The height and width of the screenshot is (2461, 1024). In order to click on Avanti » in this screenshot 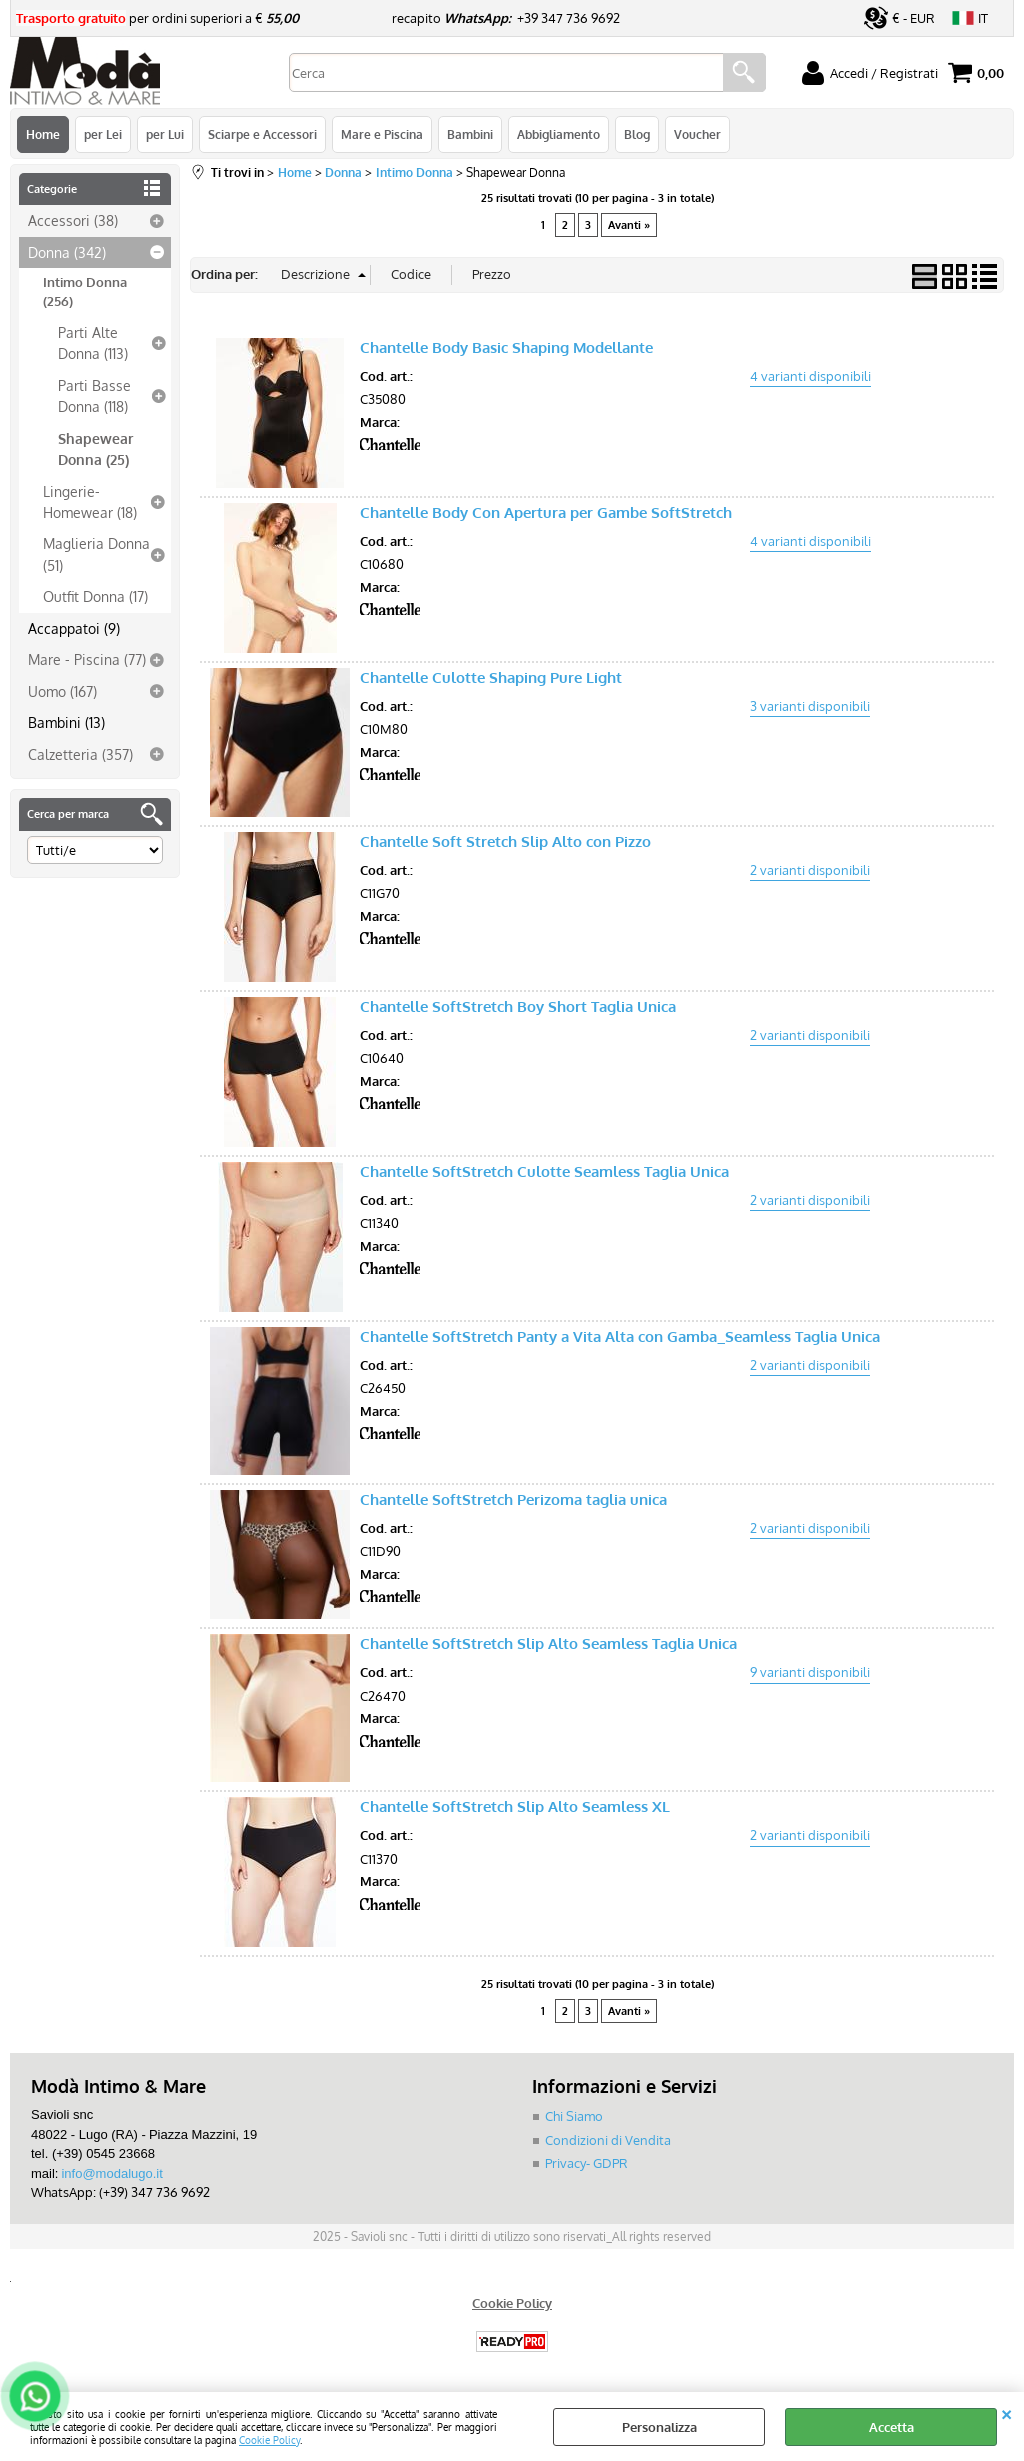, I will do `click(629, 225)`.